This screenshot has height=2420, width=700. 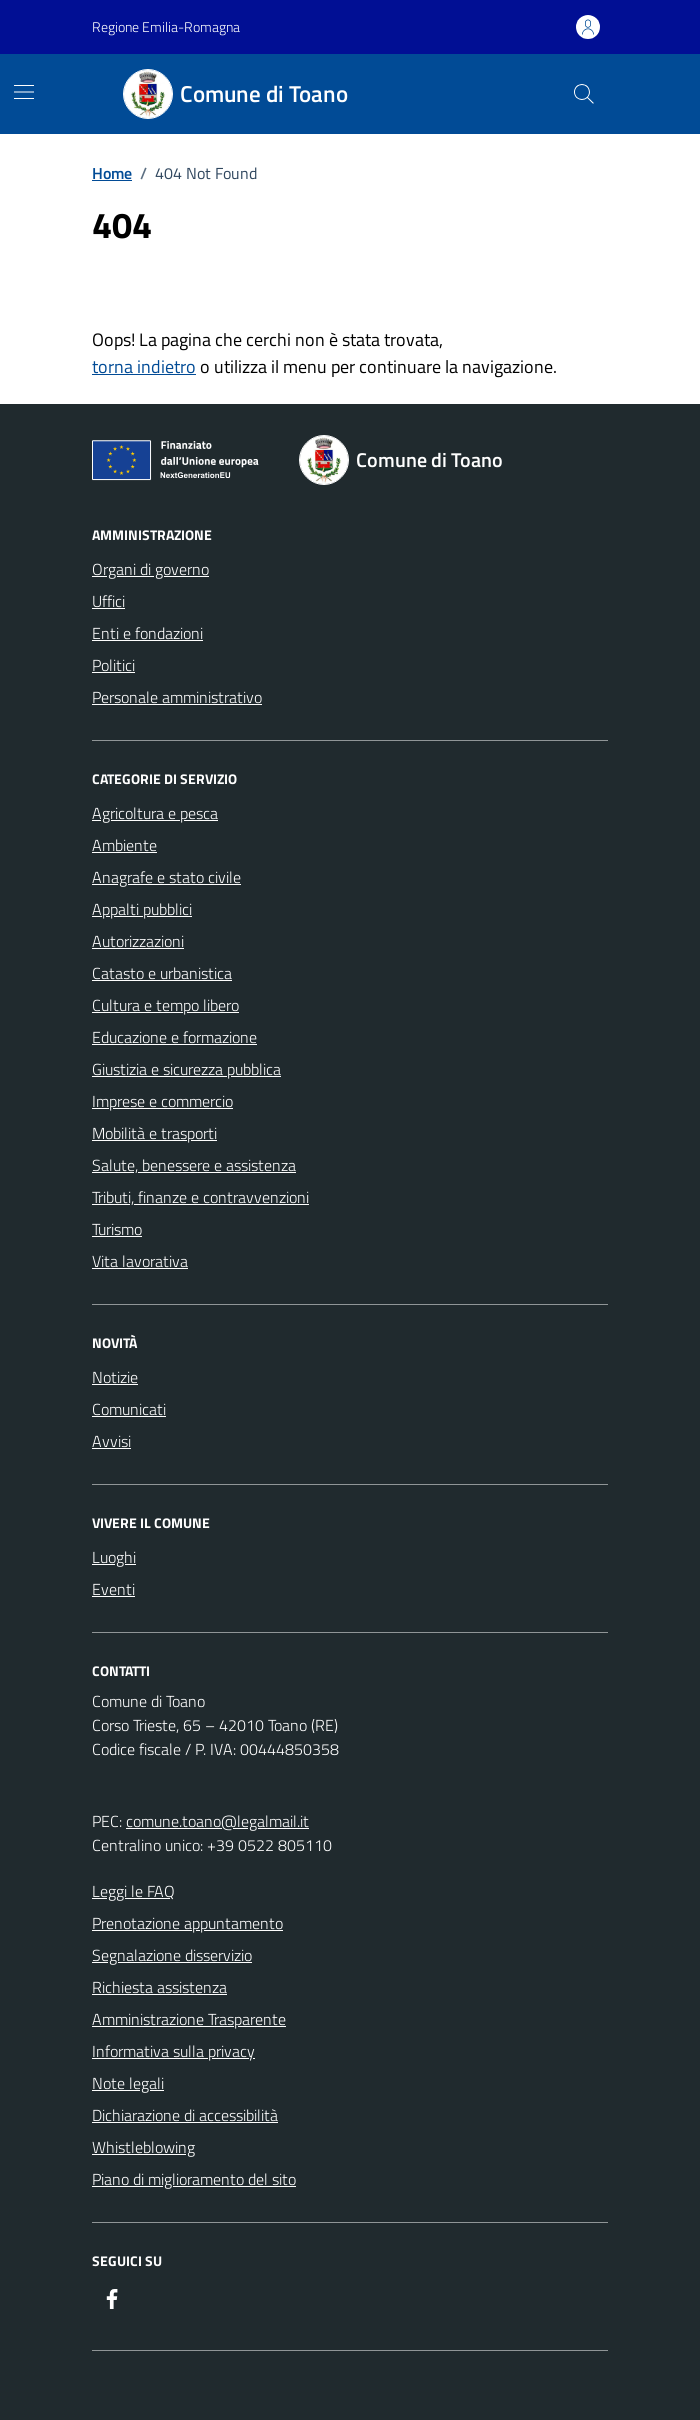 What do you see at coordinates (217, 1821) in the screenshot?
I see `comune.toano@legalmail.it` at bounding box center [217, 1821].